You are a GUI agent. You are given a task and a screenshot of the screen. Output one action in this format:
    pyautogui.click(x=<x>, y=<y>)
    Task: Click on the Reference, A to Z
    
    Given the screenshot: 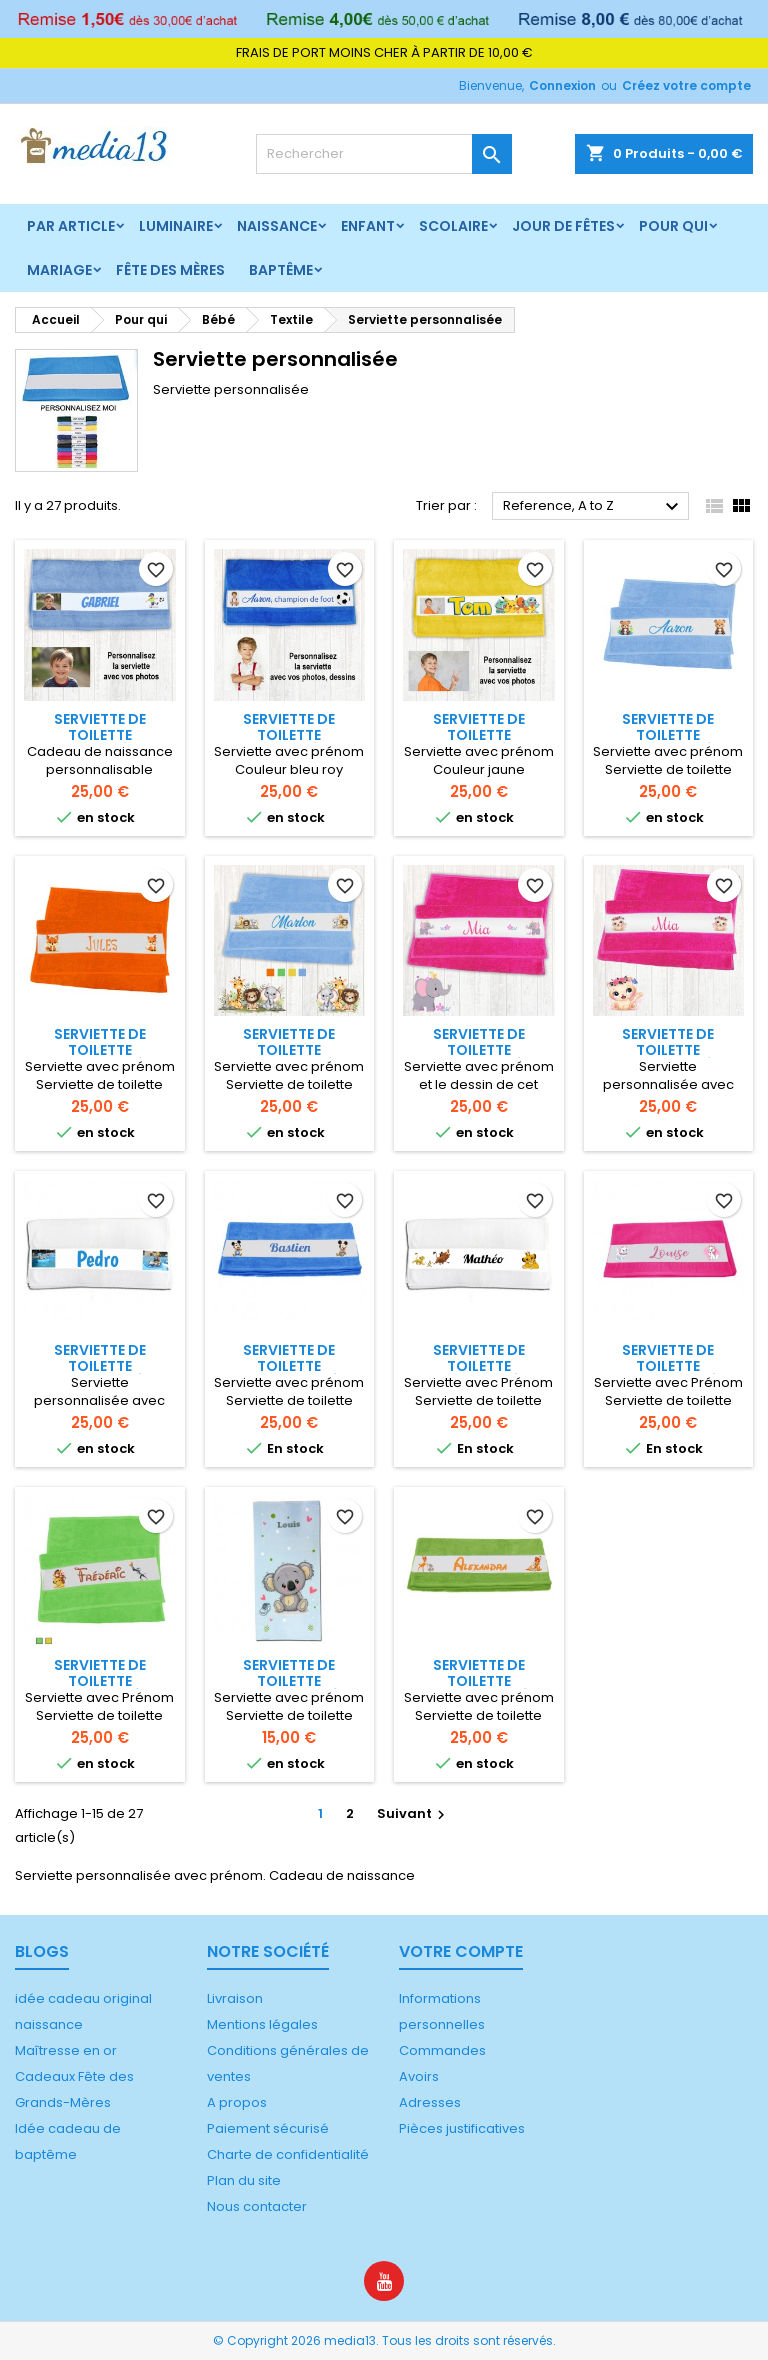 What is the action you would take?
    pyautogui.click(x=593, y=507)
    